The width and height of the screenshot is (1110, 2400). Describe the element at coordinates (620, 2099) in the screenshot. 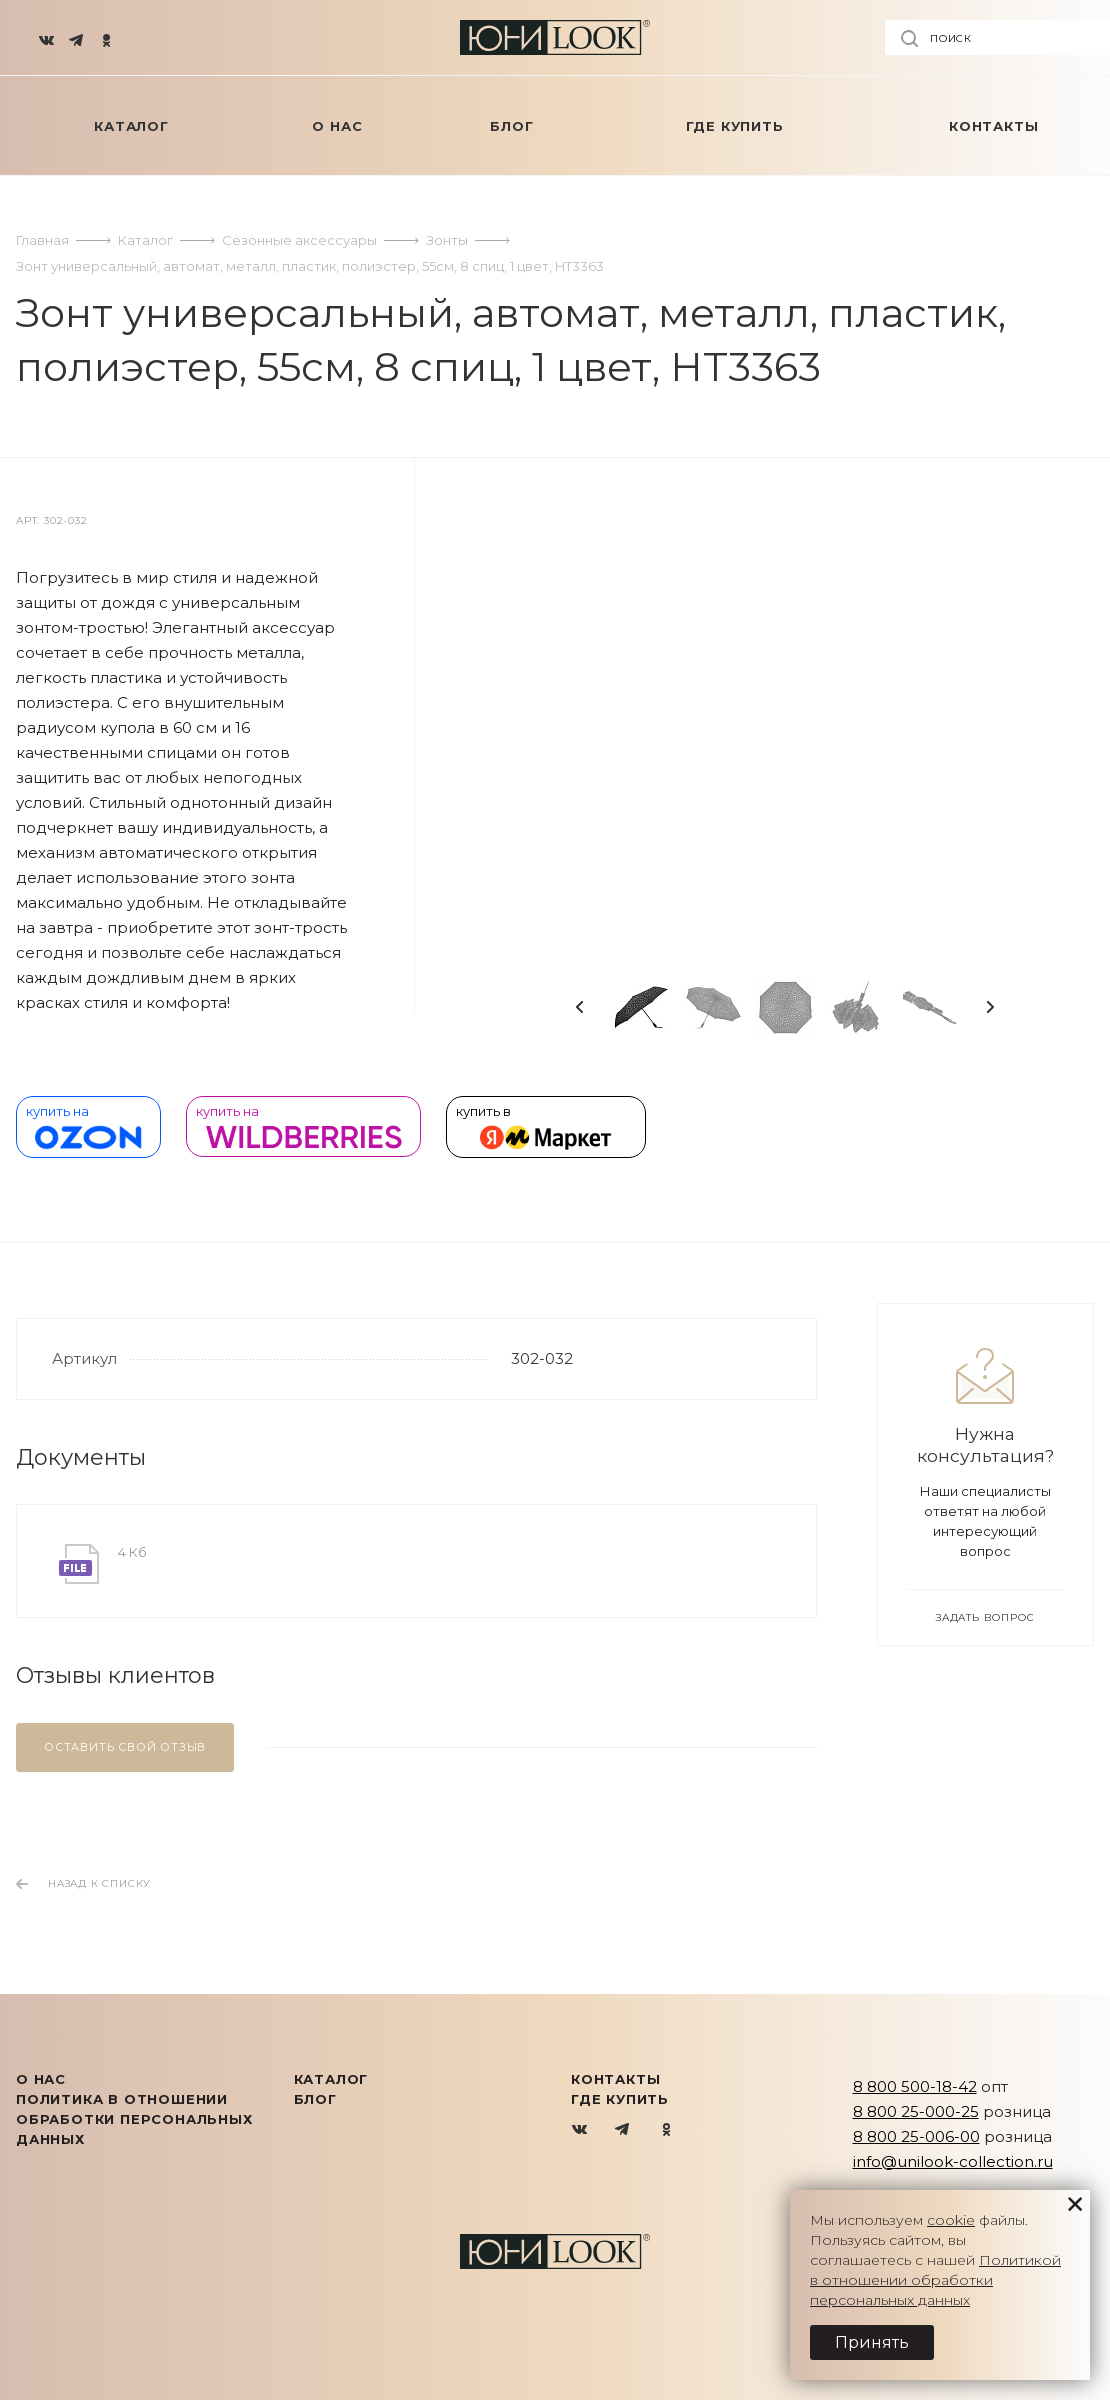

I see `Где купить` at that location.